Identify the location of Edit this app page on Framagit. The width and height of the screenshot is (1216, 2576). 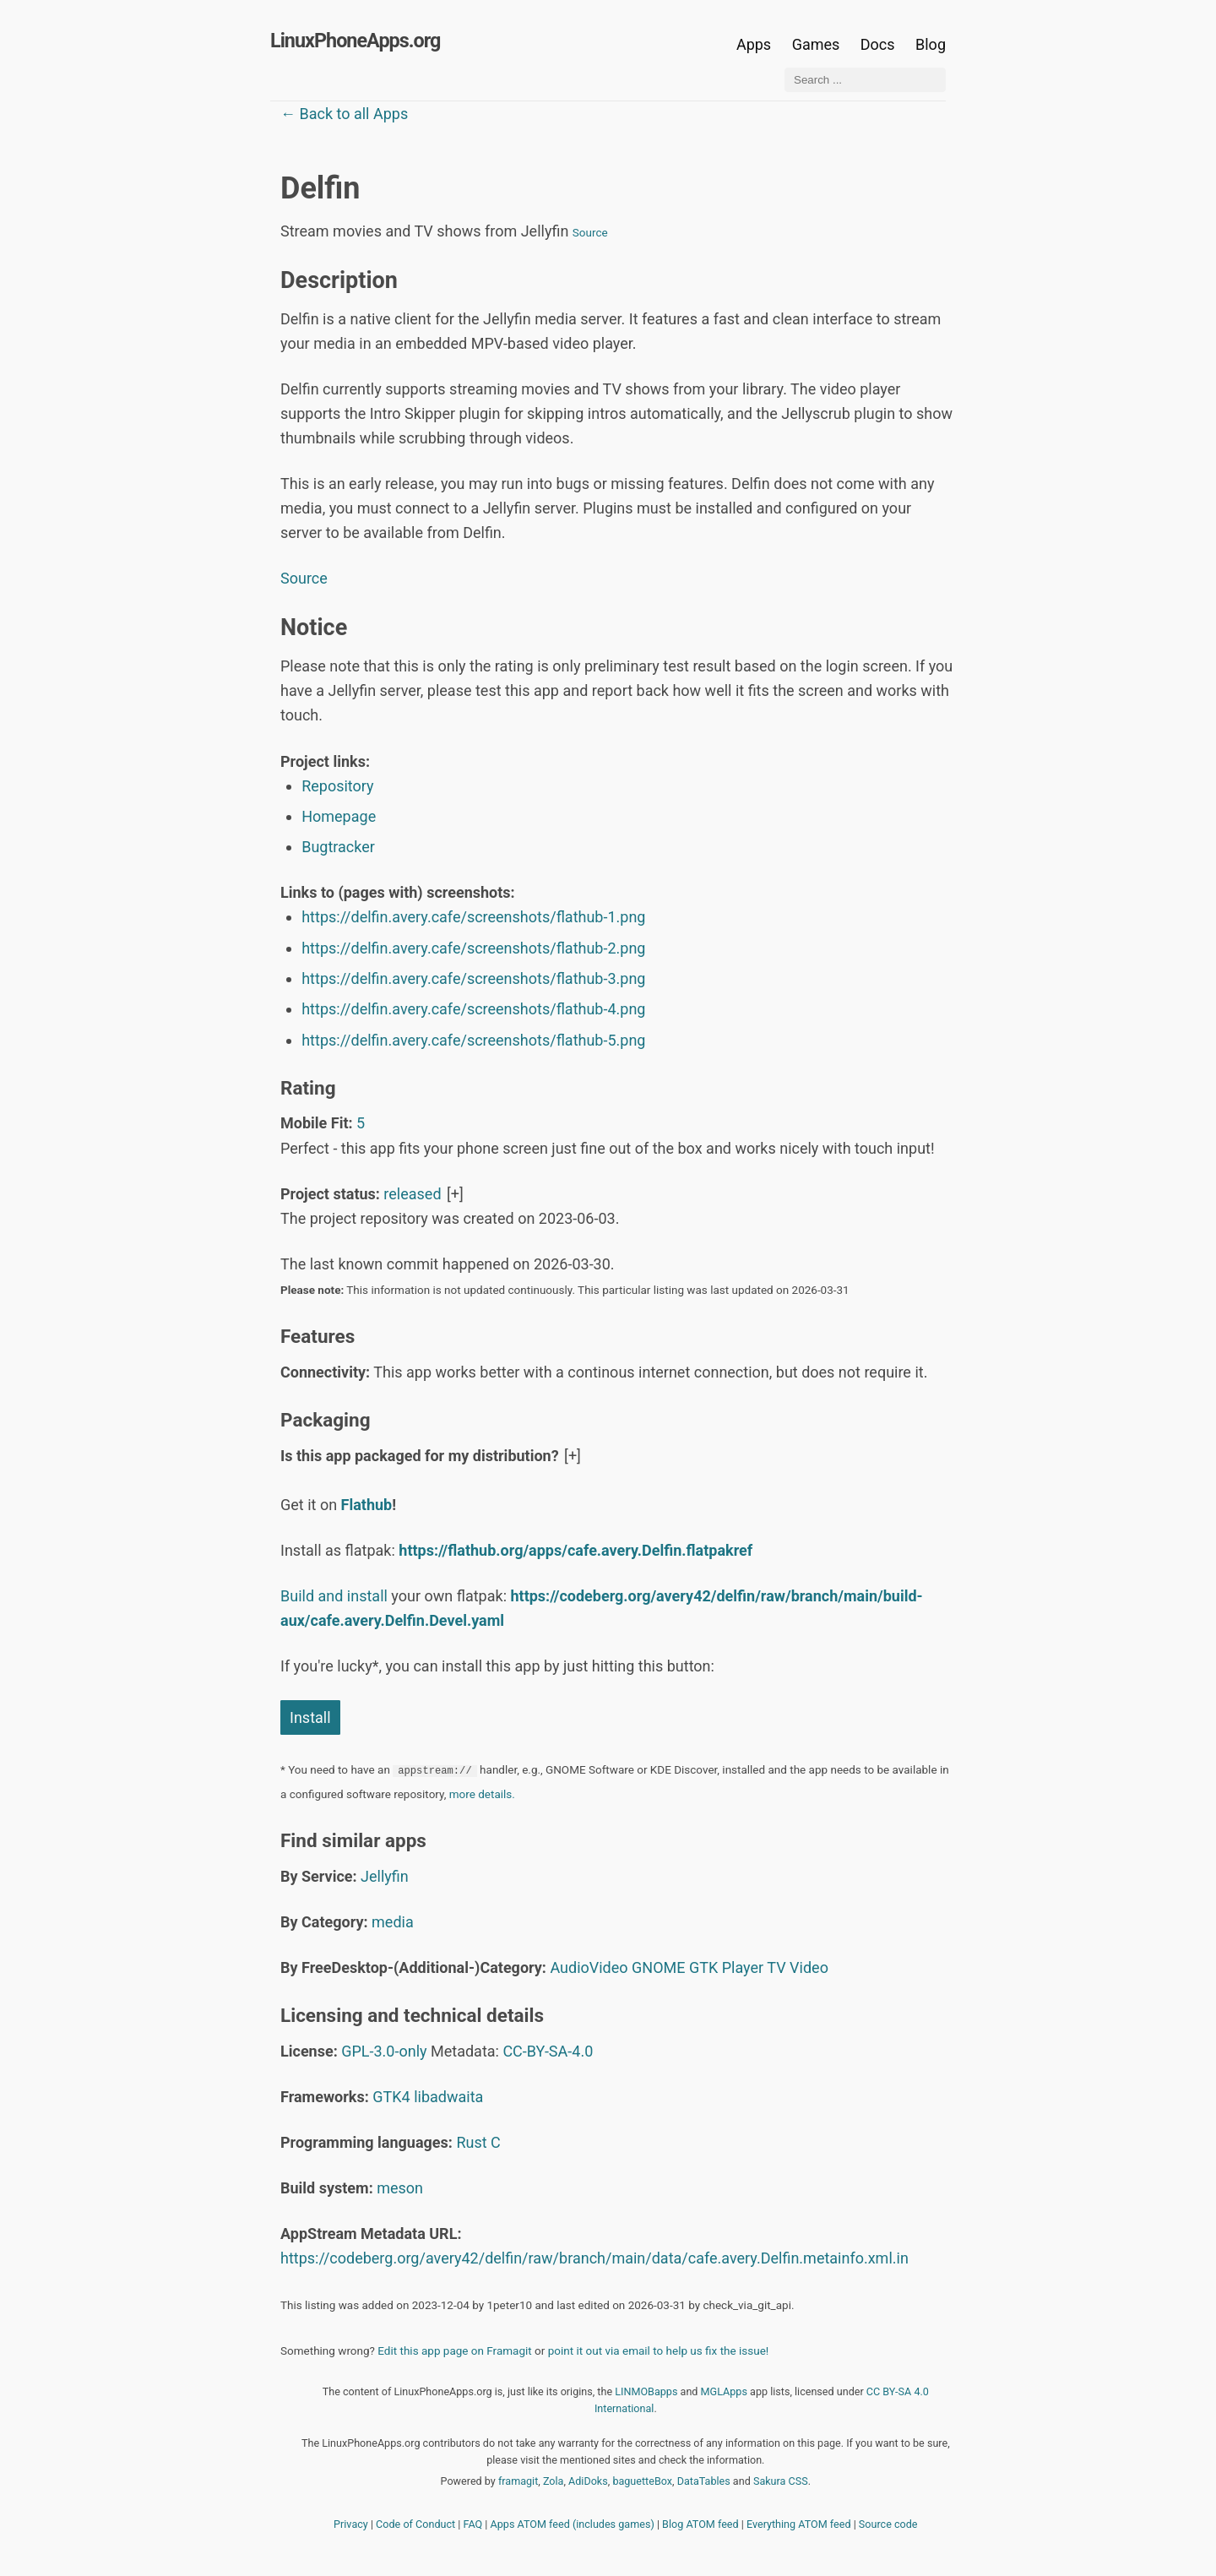
(454, 2350).